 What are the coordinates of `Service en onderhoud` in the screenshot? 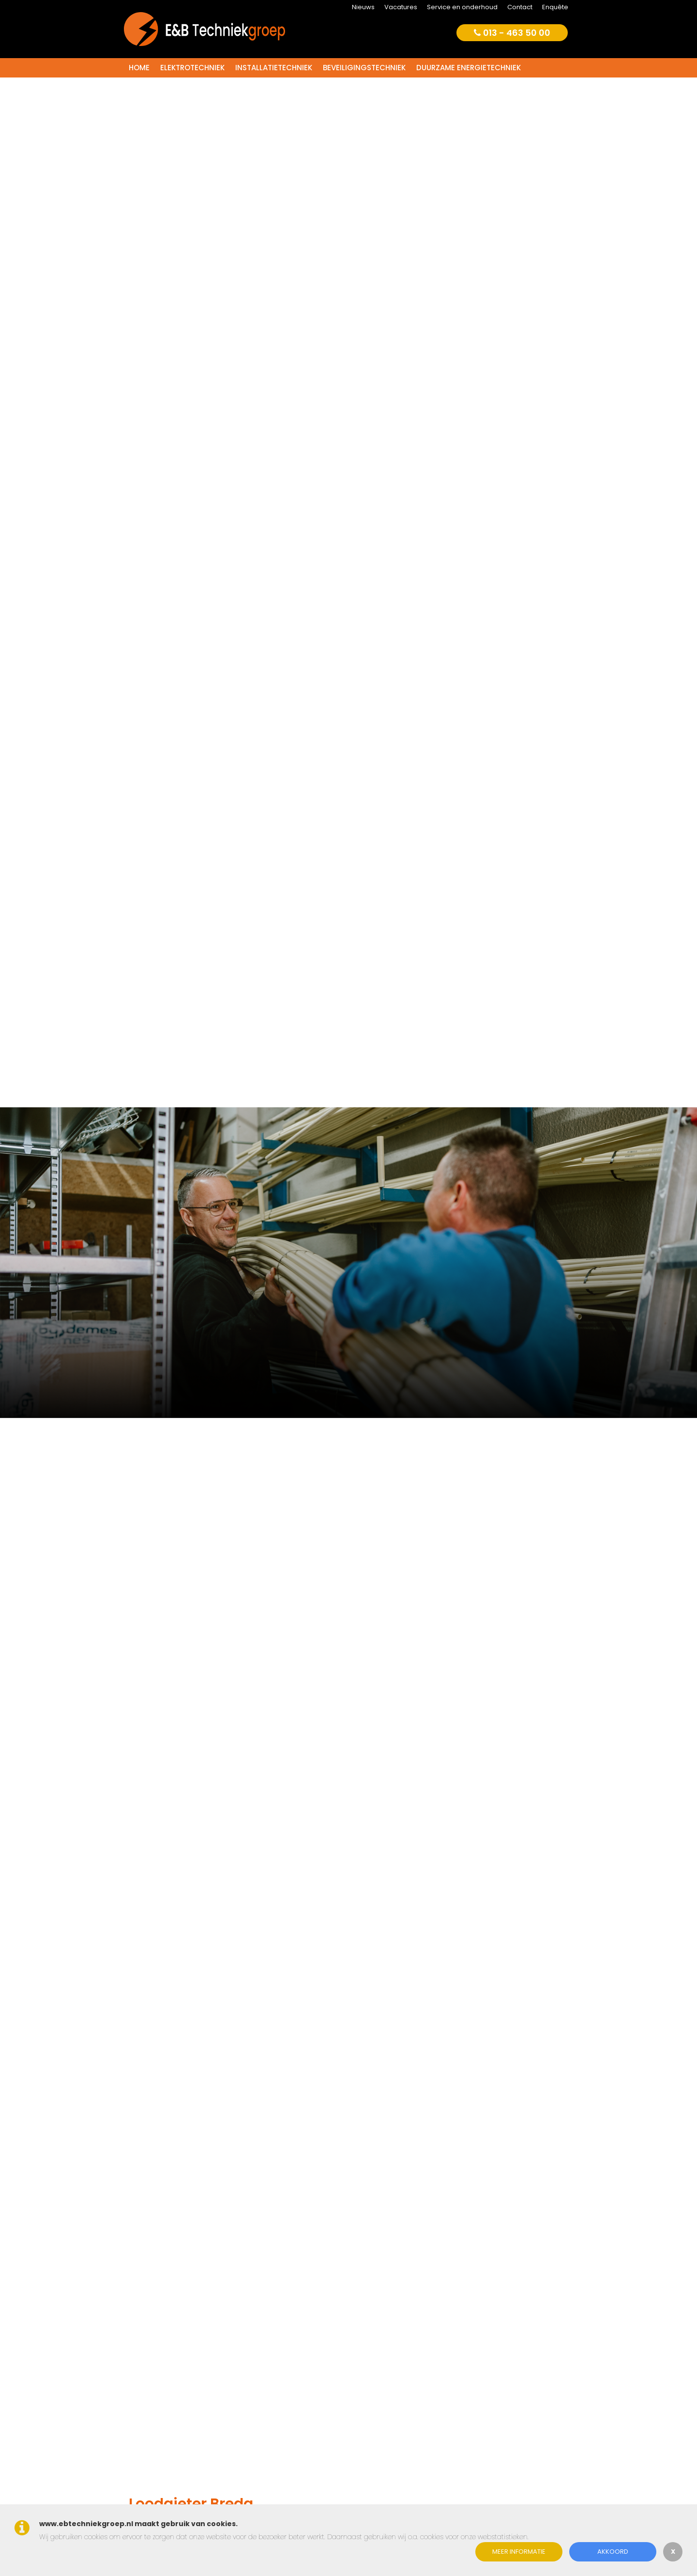 It's located at (462, 7).